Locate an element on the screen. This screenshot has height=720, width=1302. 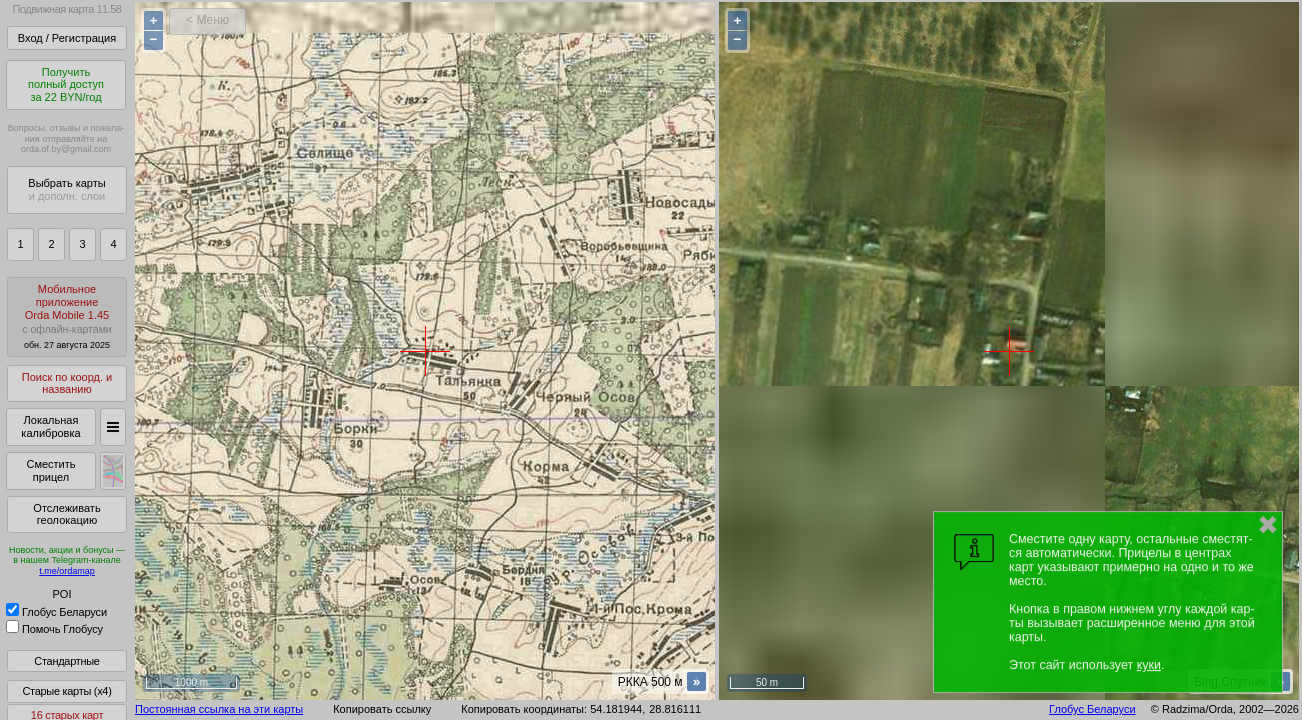
< Меню is located at coordinates (207, 20).